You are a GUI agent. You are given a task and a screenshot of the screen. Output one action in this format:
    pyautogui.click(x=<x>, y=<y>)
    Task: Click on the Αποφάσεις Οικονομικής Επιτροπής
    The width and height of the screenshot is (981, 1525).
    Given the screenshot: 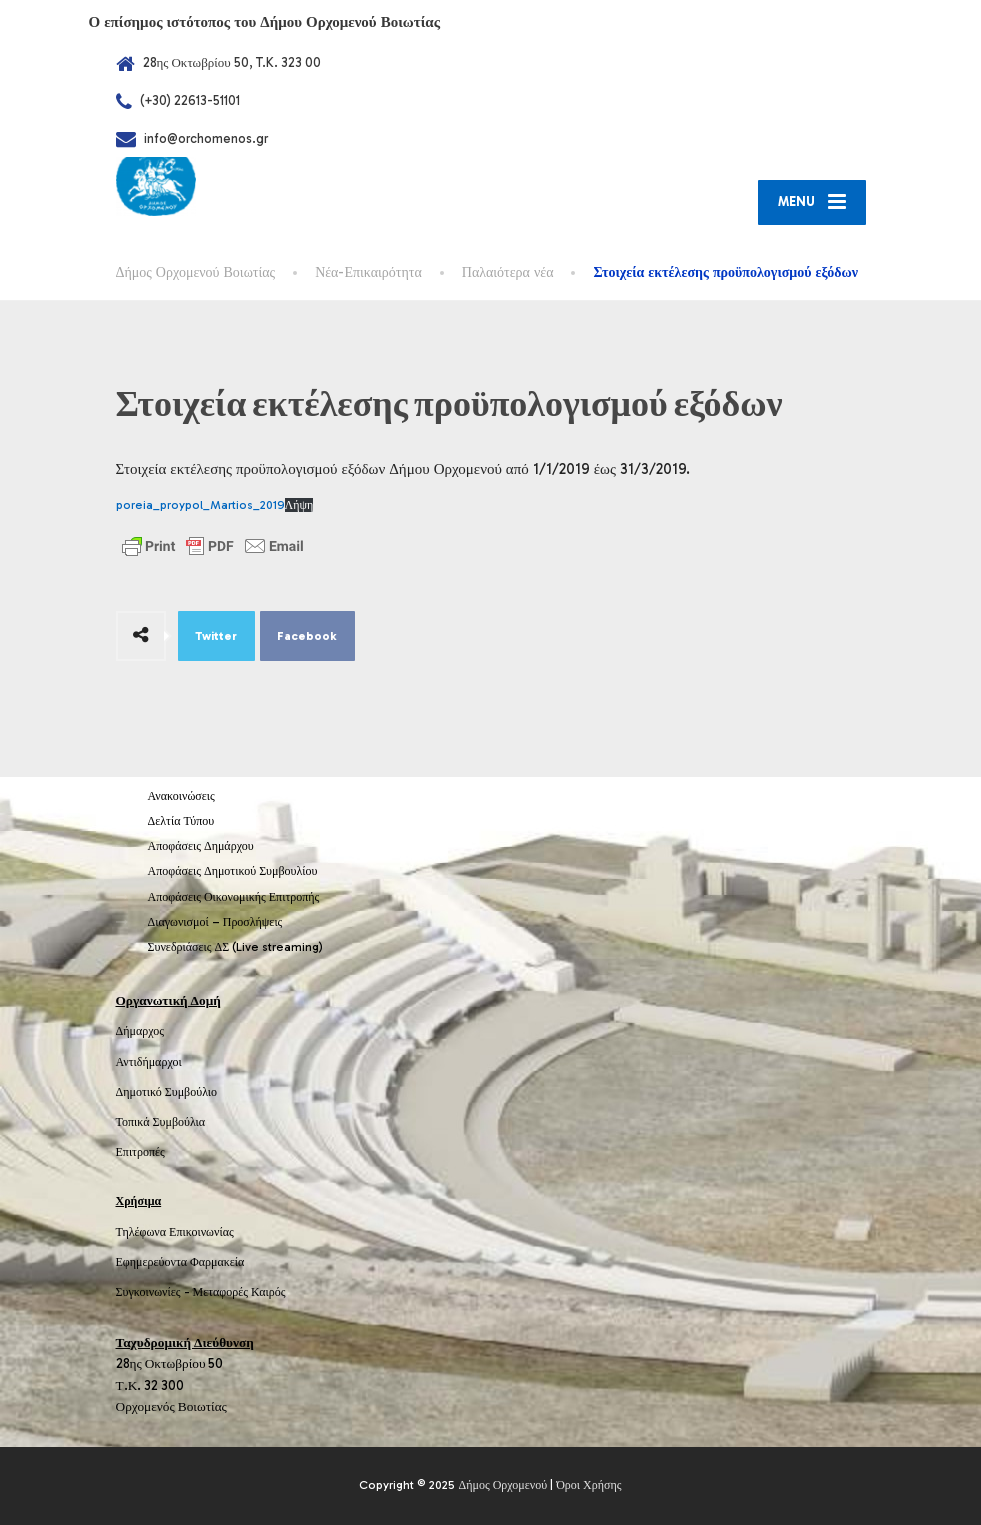 What is the action you would take?
    pyautogui.click(x=234, y=897)
    